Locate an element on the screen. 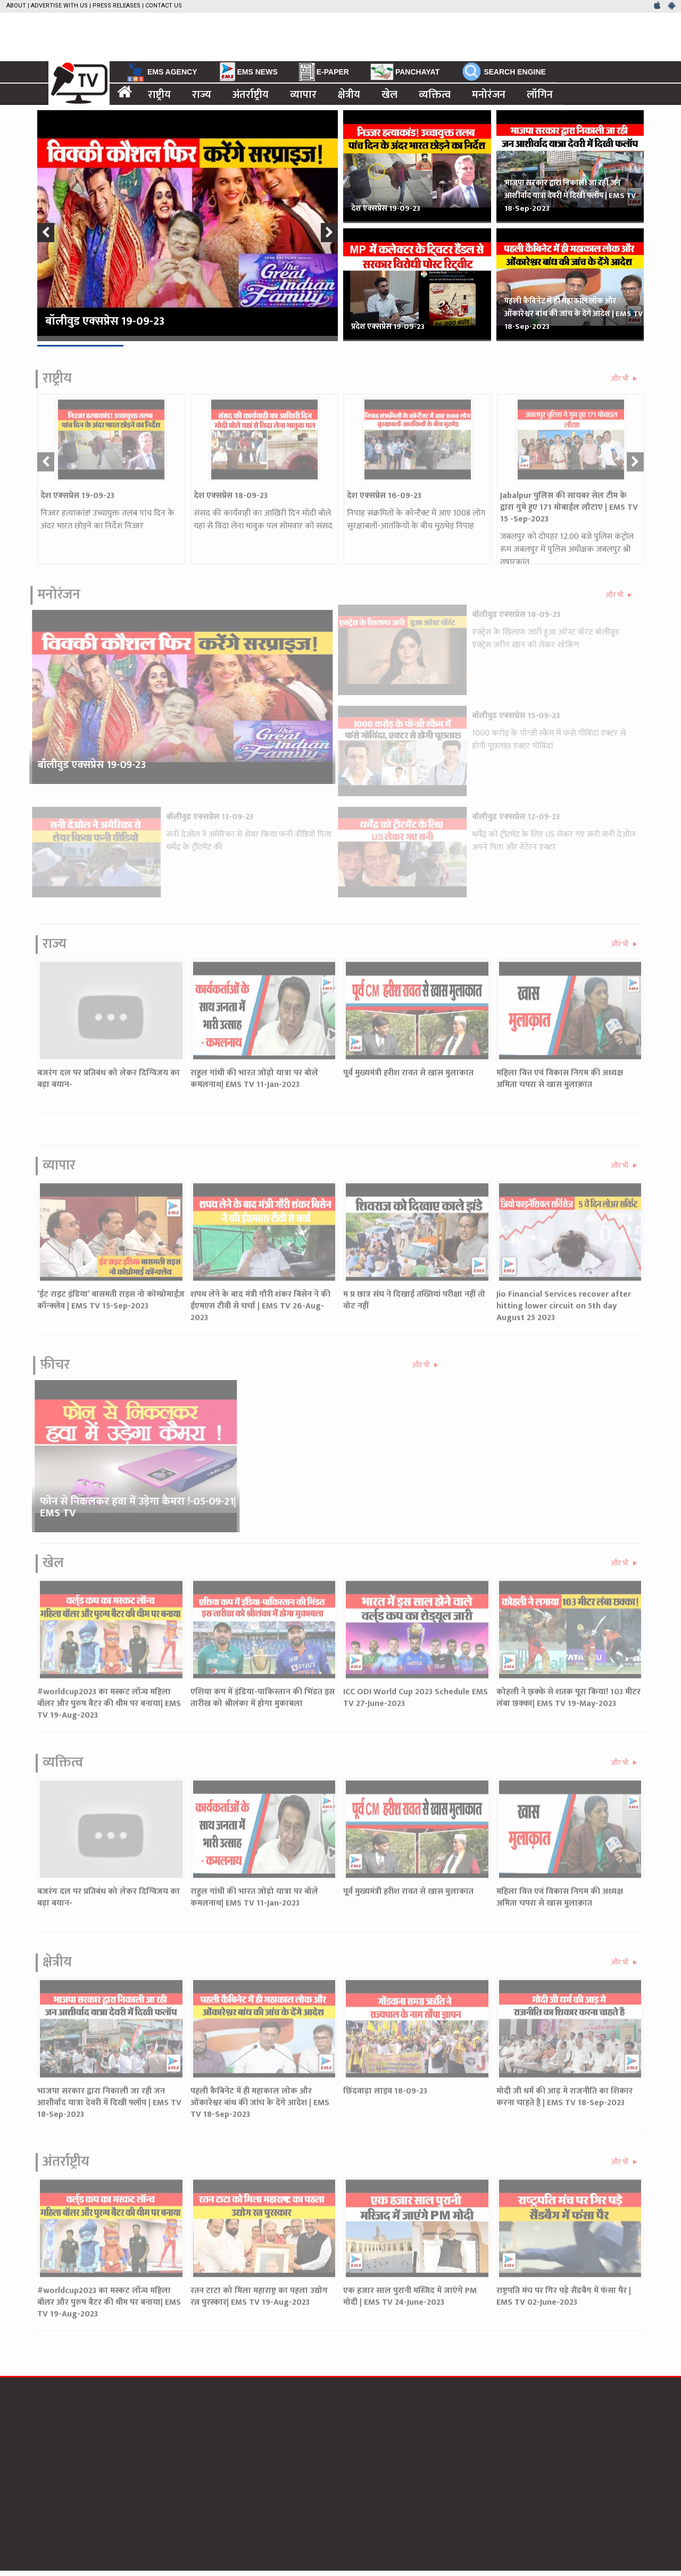  मनोरंजन is located at coordinates (488, 94).